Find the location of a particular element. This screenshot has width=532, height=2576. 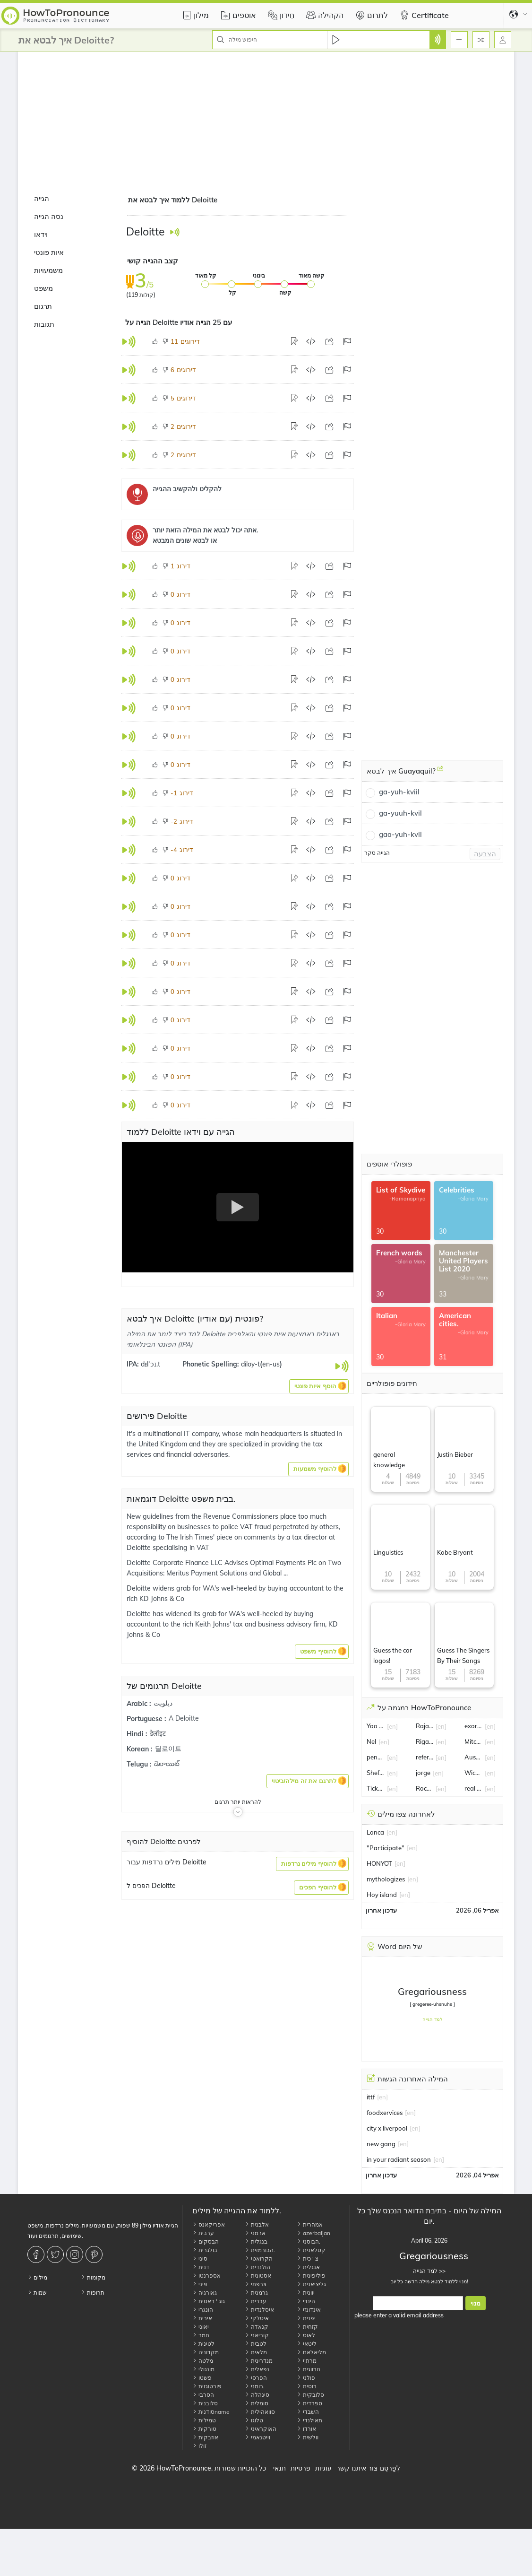

עוגיות is located at coordinates (323, 2468).